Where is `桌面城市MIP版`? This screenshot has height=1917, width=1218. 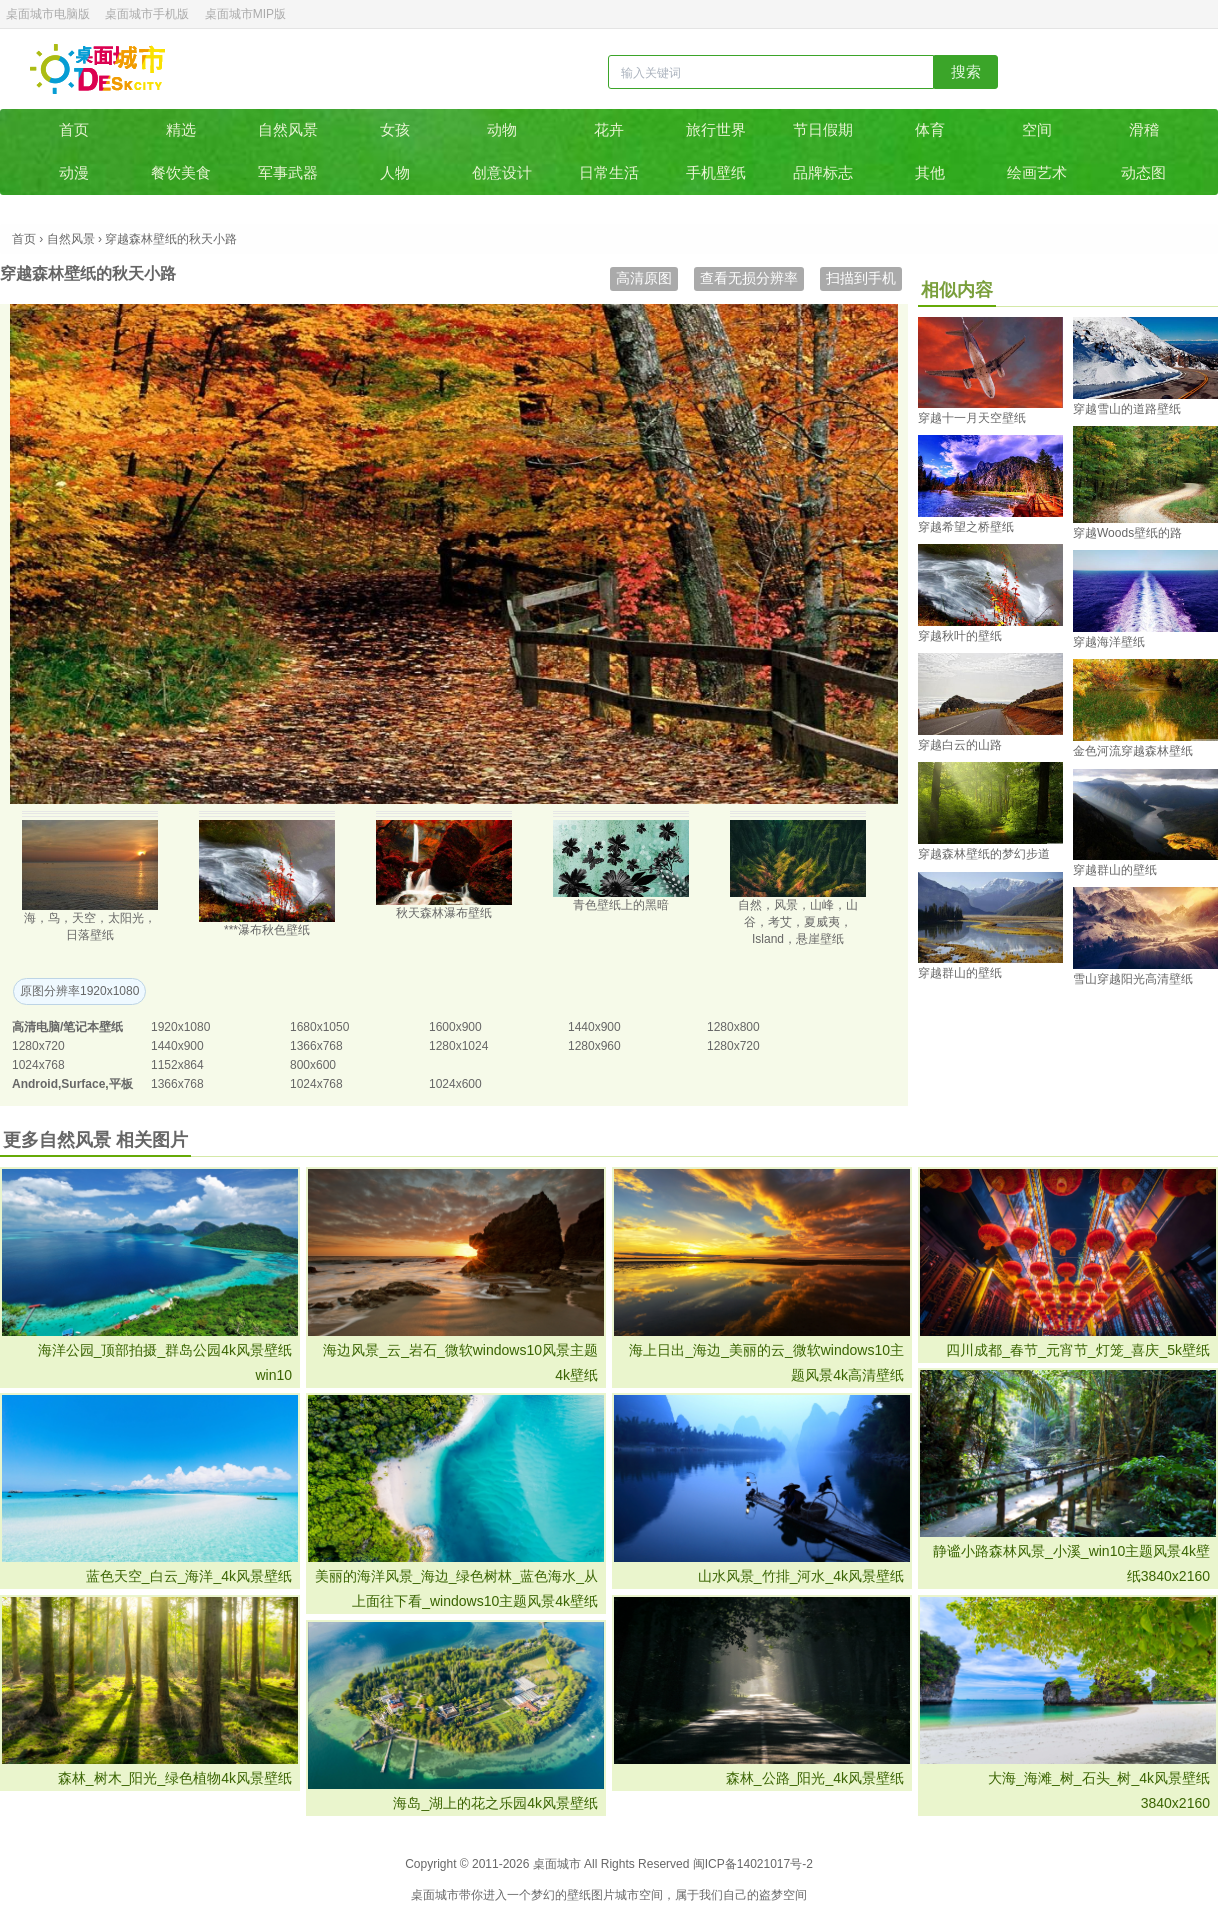 桌面城市MIP版 is located at coordinates (245, 14).